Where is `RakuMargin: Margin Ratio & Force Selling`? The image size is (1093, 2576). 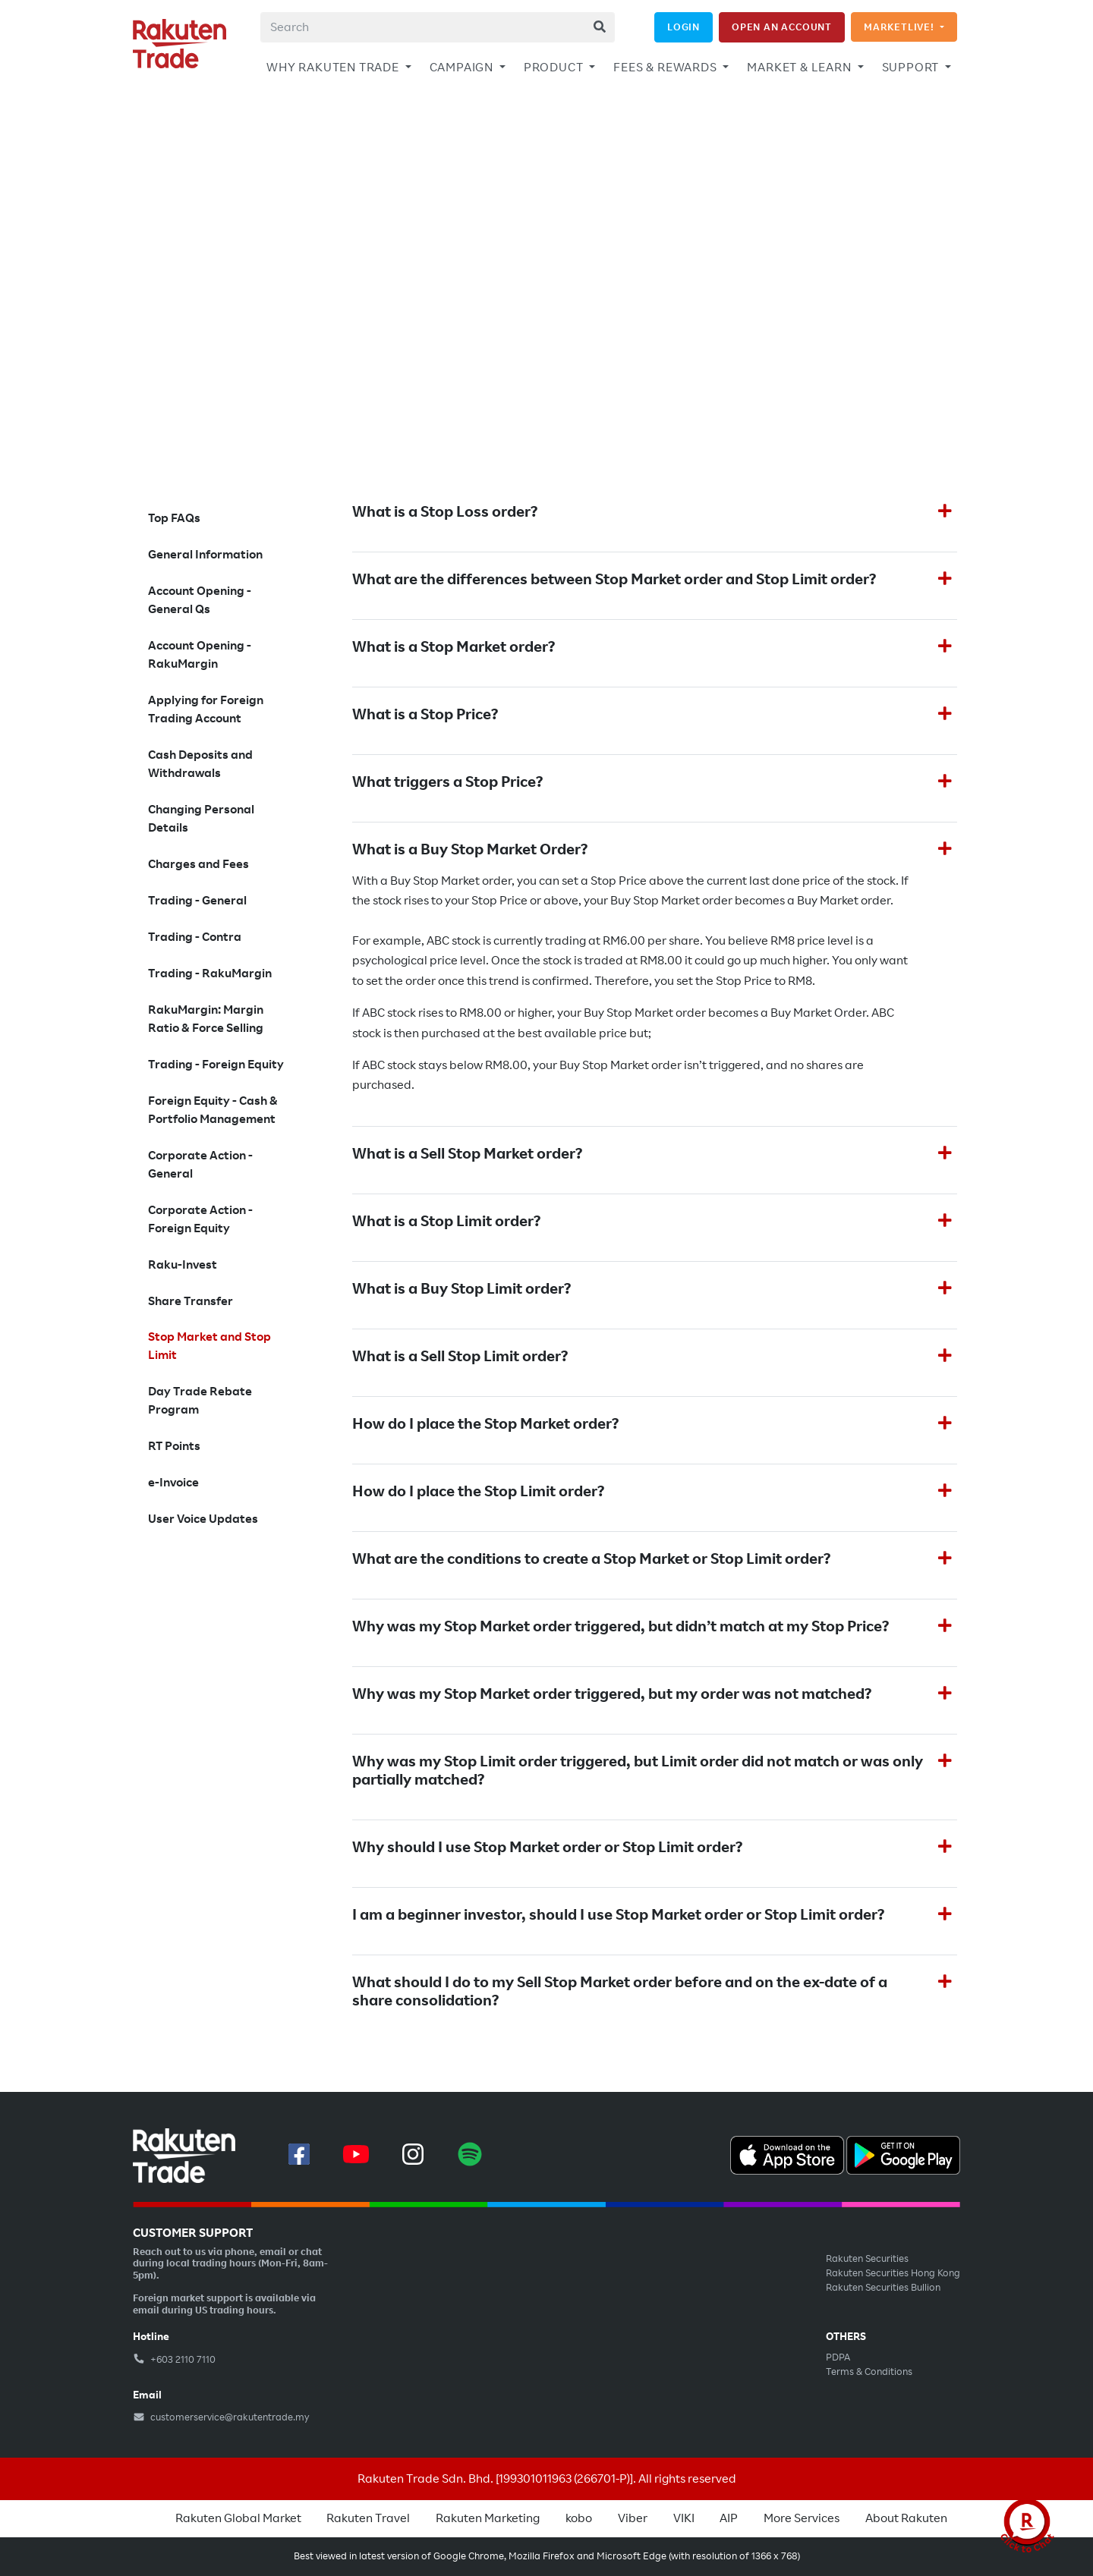
RakuMargin: Margin Ratio & Force Selling is located at coordinates (205, 1019).